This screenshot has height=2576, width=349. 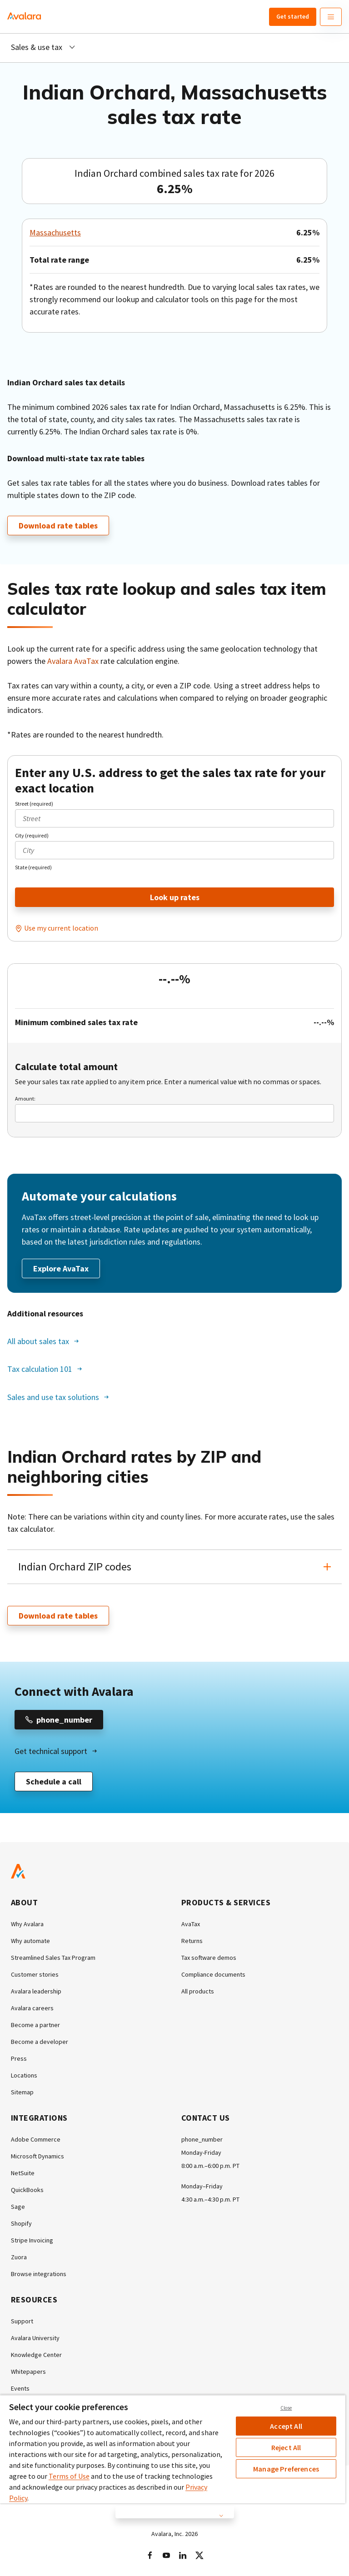 I want to click on Browse integrations, so click(x=38, y=2274).